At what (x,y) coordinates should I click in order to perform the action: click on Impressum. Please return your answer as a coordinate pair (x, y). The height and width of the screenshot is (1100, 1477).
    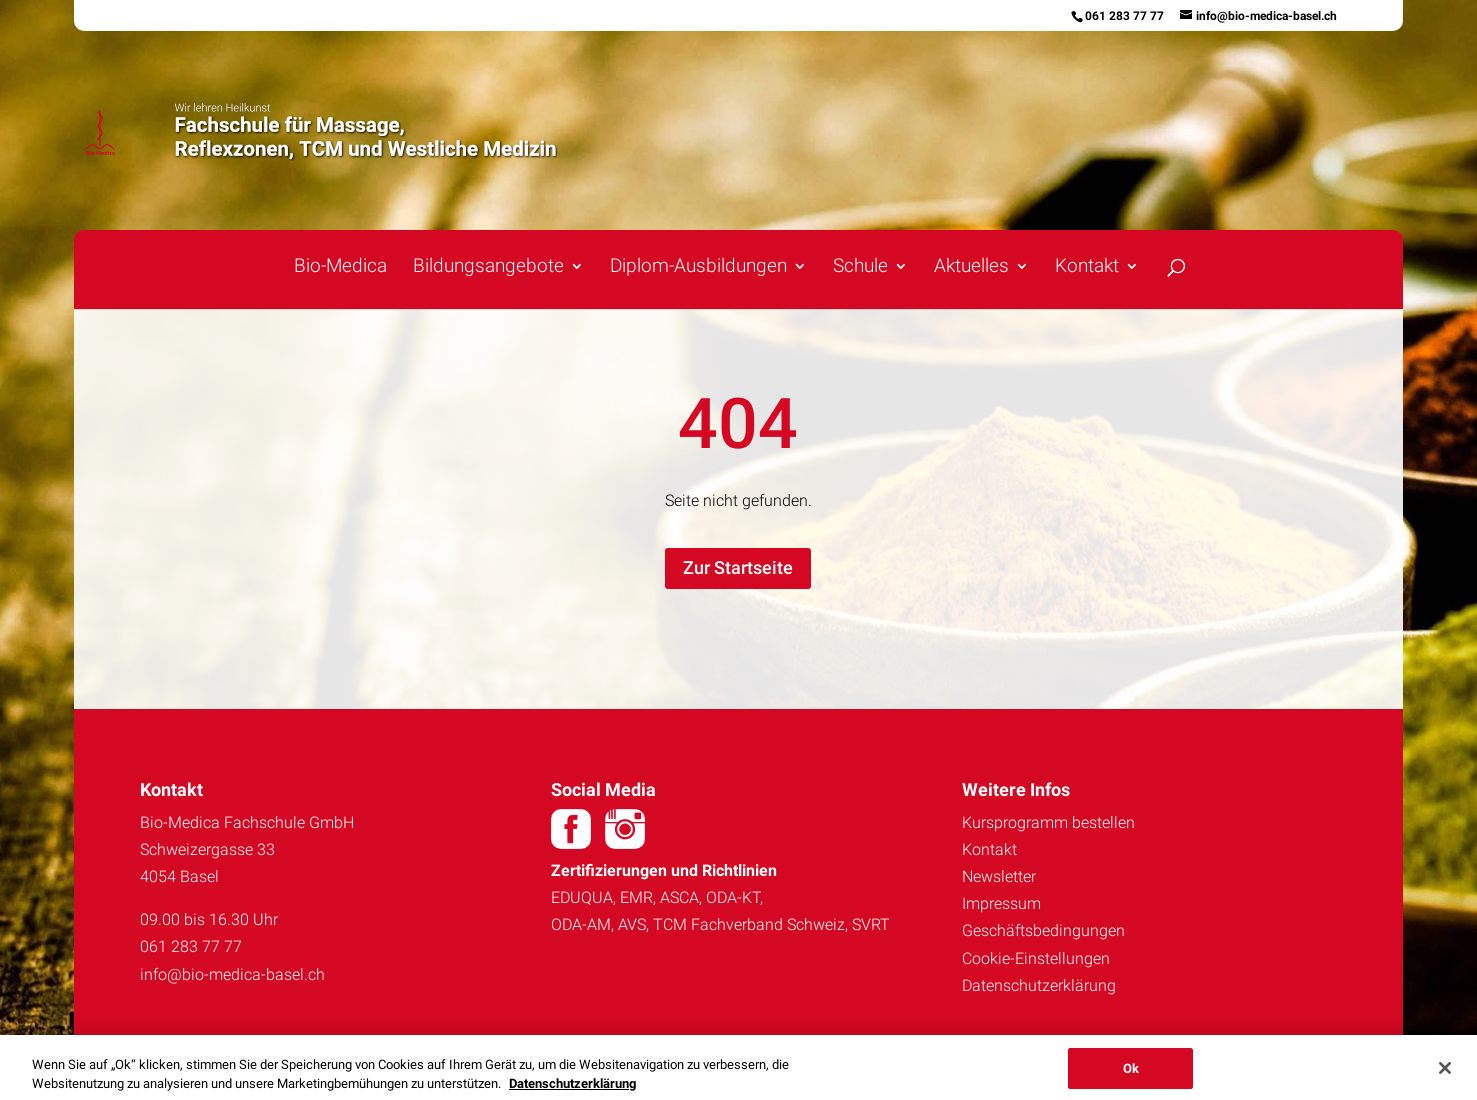
    Looking at the image, I should click on (1001, 903).